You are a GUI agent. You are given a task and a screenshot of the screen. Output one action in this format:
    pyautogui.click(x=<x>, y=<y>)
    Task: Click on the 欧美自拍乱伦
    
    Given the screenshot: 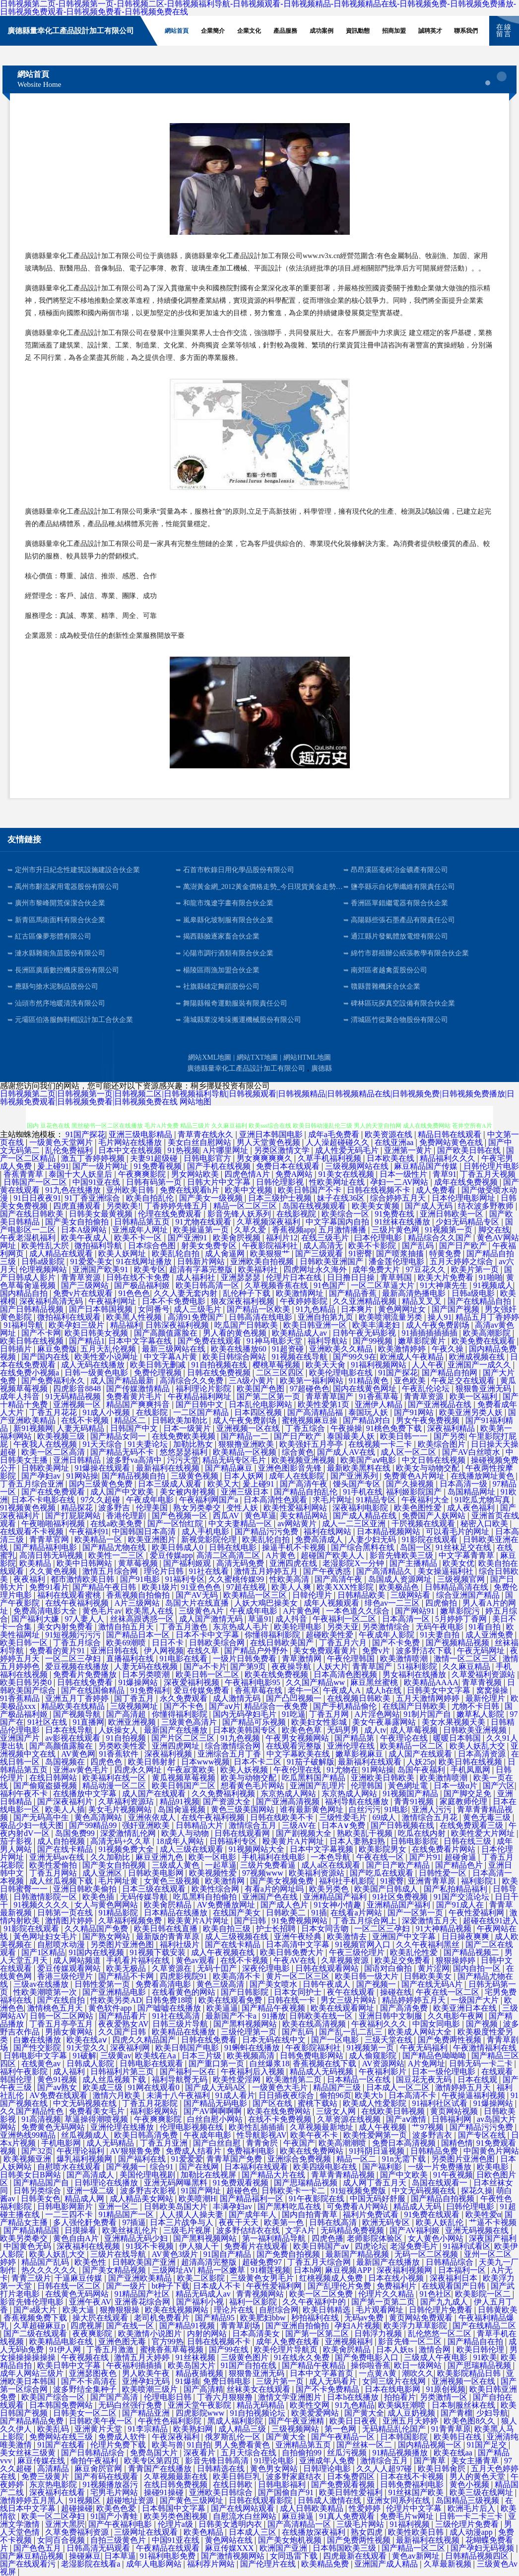 What is the action you would take?
    pyautogui.click(x=151, y=1198)
    